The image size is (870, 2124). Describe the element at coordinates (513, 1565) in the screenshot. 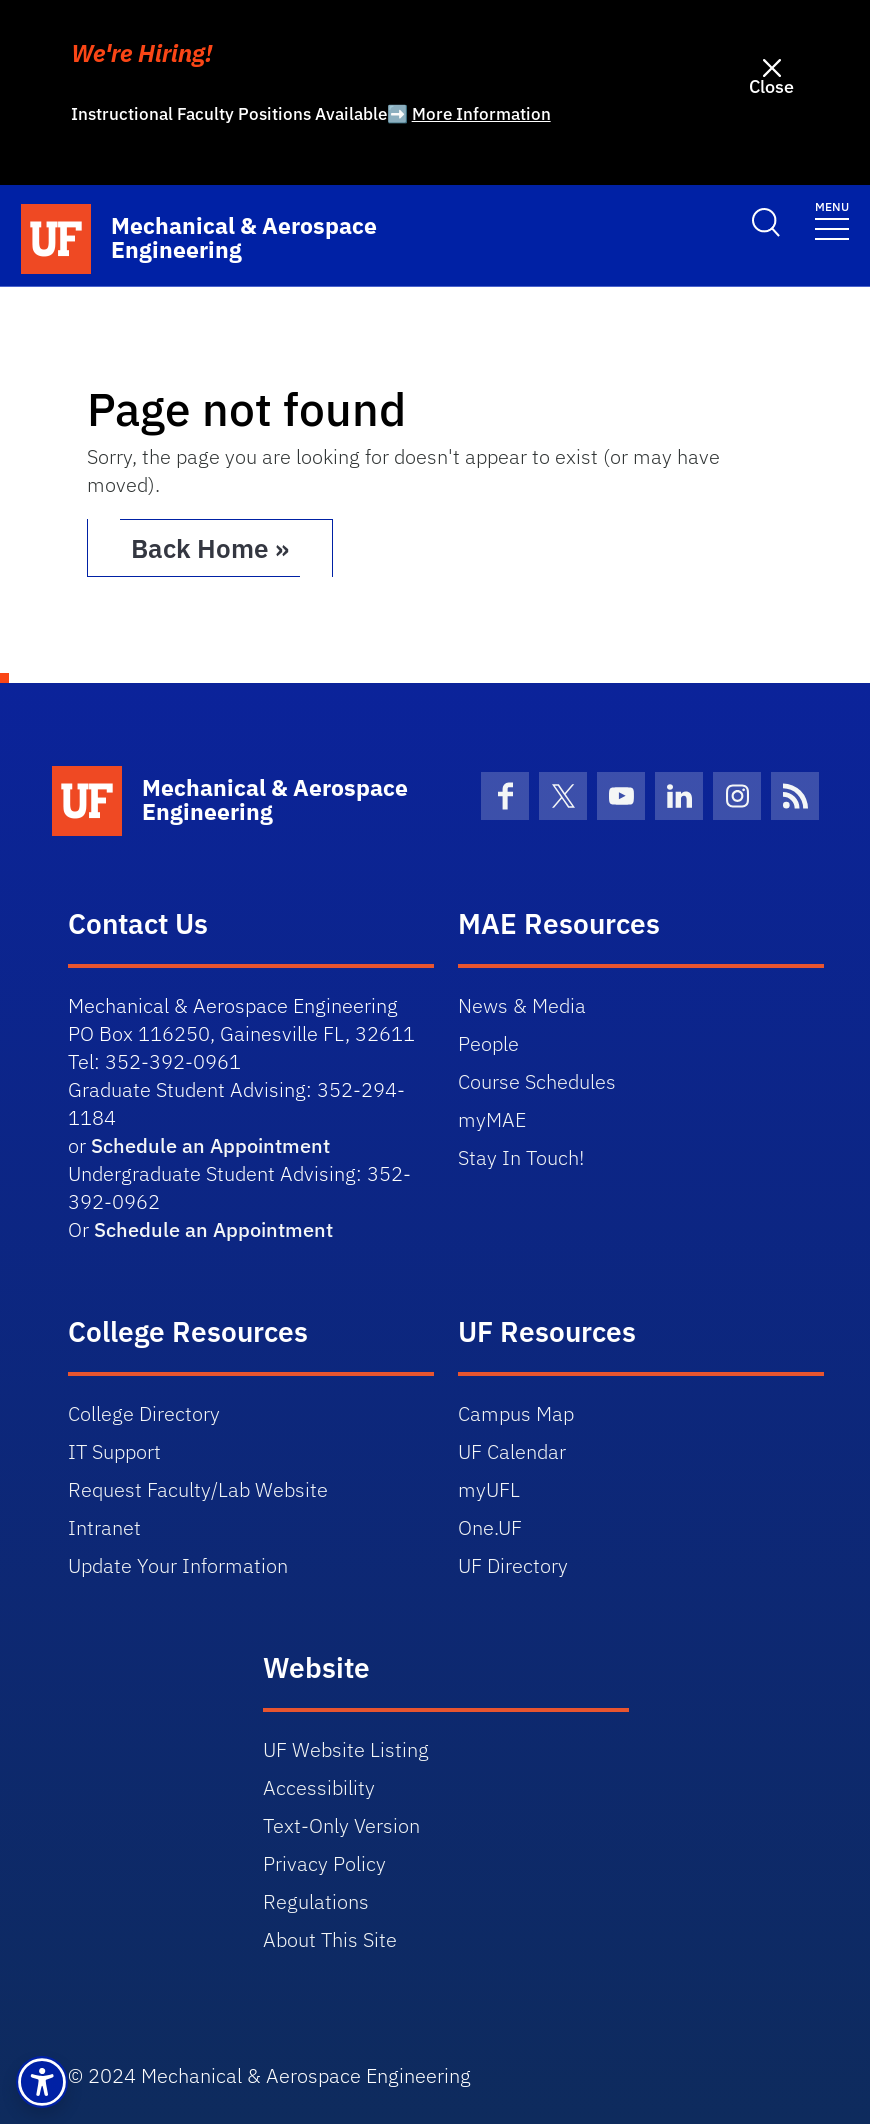

I see `UF Directory` at that location.